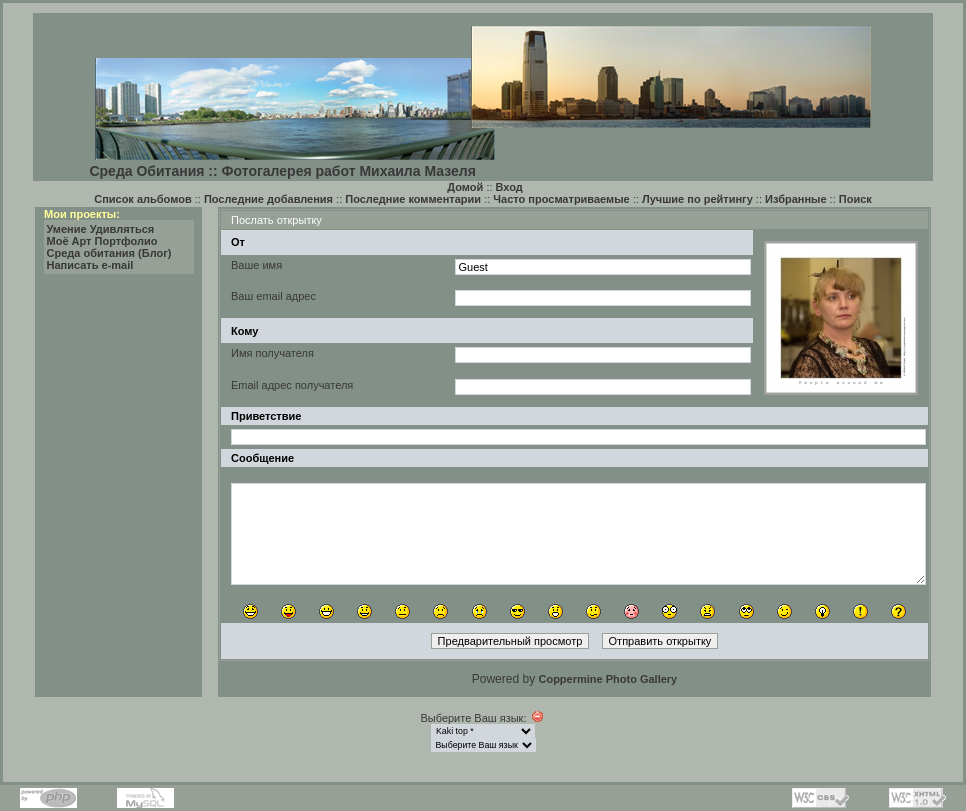  What do you see at coordinates (561, 199) in the screenshot?
I see `Часто просматриваемые` at bounding box center [561, 199].